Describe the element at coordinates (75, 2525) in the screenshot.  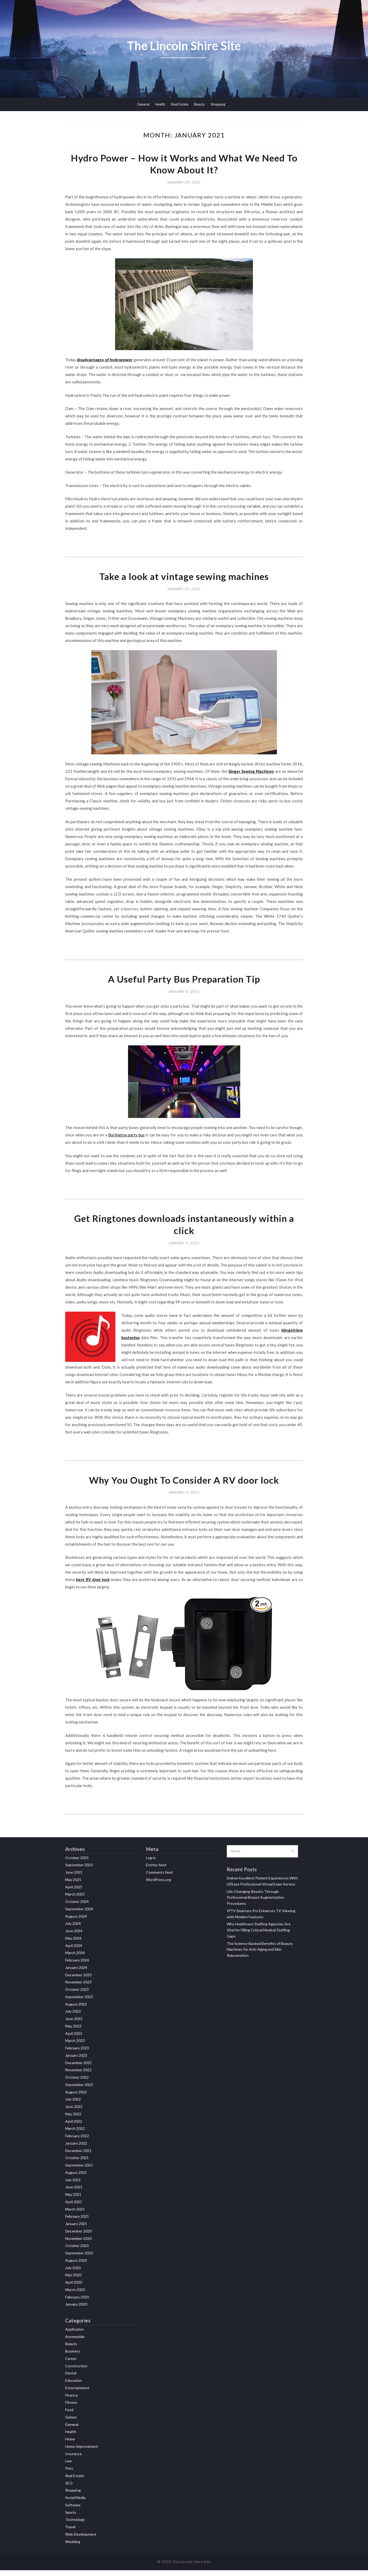
I see `Technology` at that location.